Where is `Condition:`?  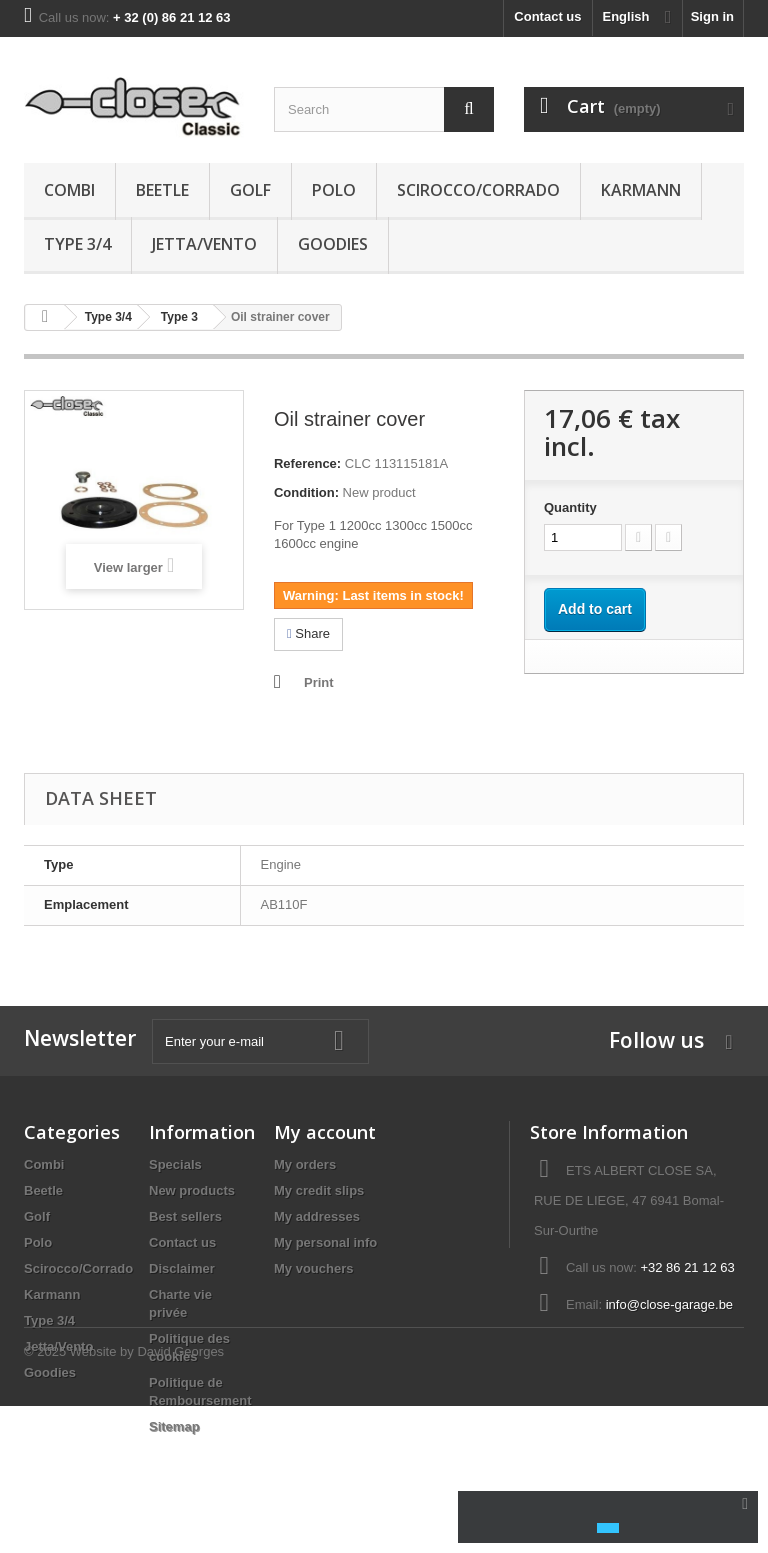 Condition: is located at coordinates (306, 492).